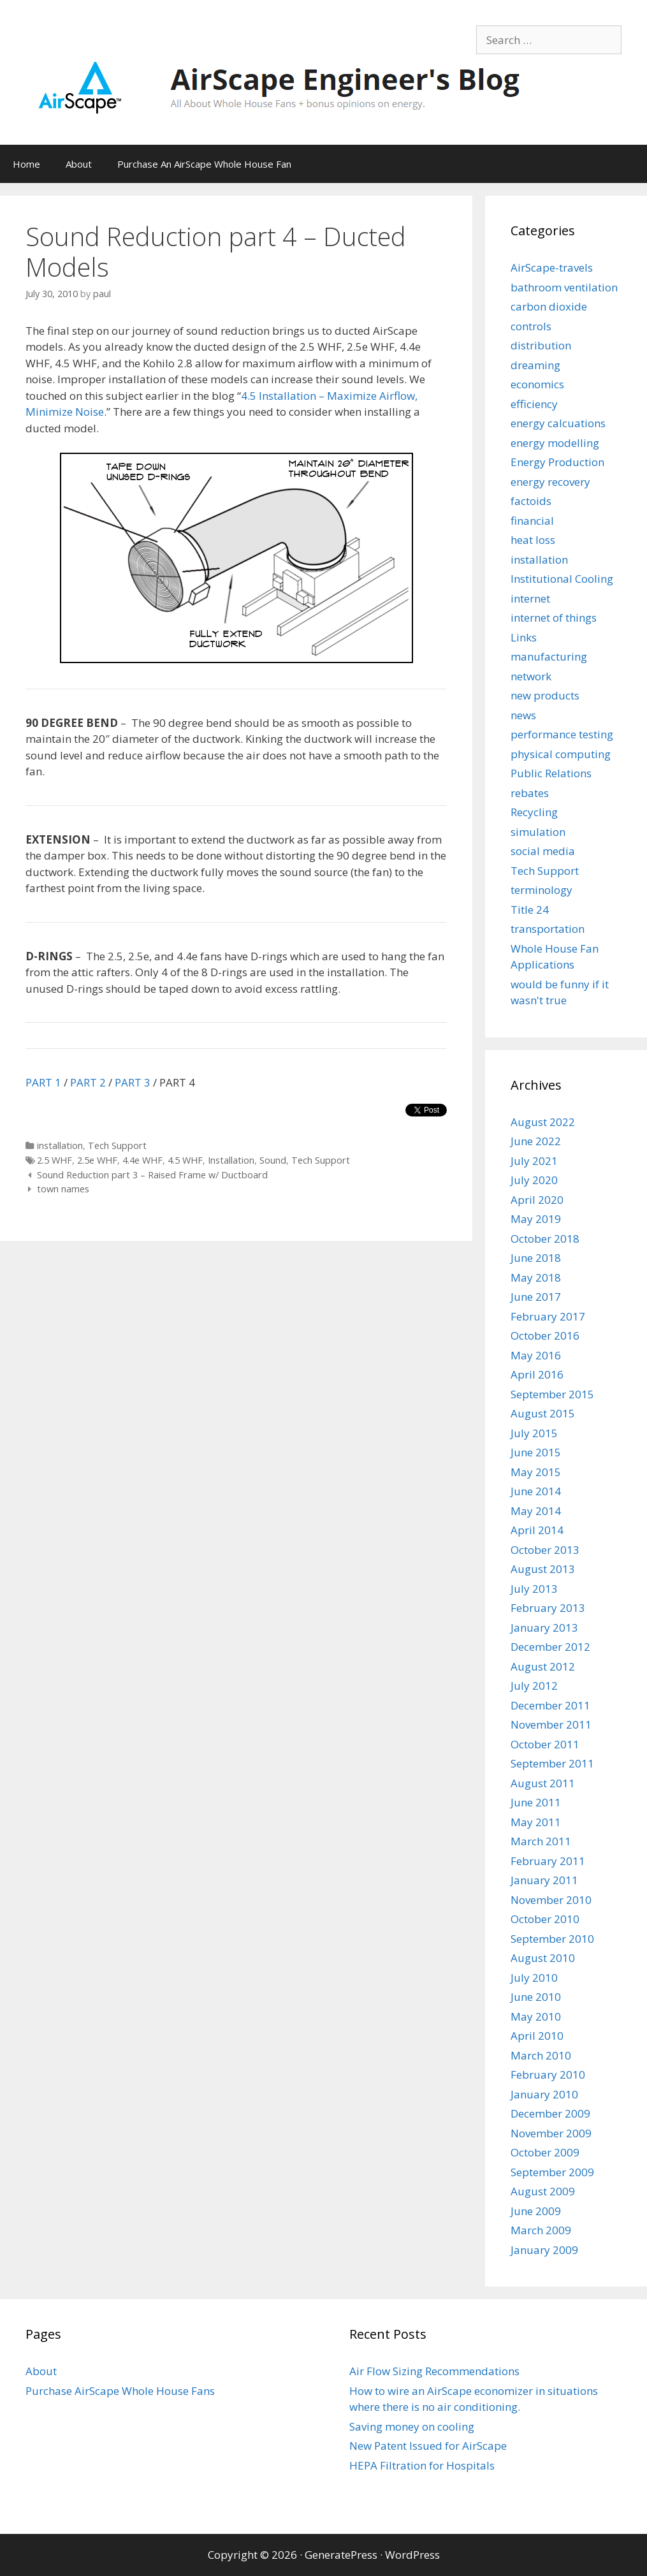 This screenshot has height=2576, width=647. What do you see at coordinates (523, 715) in the screenshot?
I see `news` at bounding box center [523, 715].